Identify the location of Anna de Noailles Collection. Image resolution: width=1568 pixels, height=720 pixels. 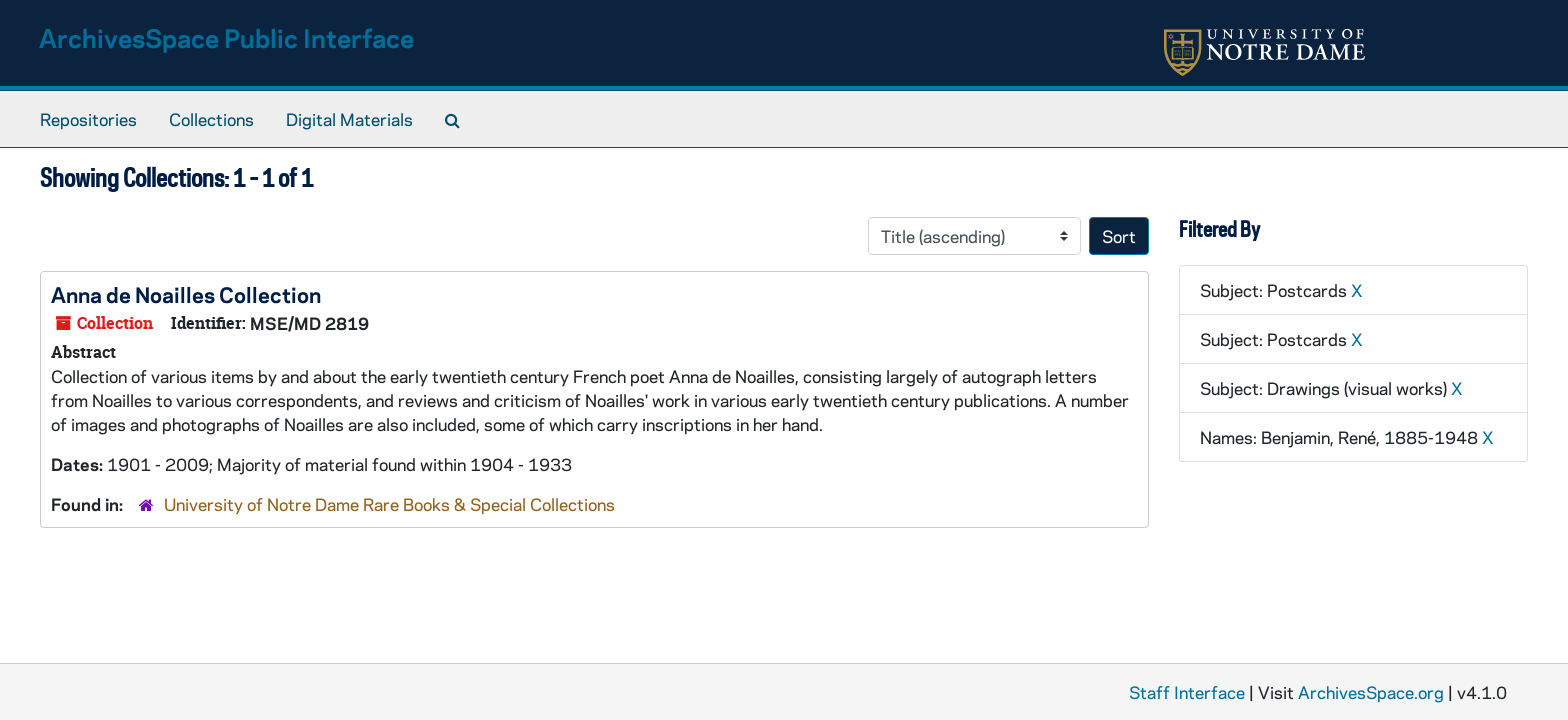
(186, 294).